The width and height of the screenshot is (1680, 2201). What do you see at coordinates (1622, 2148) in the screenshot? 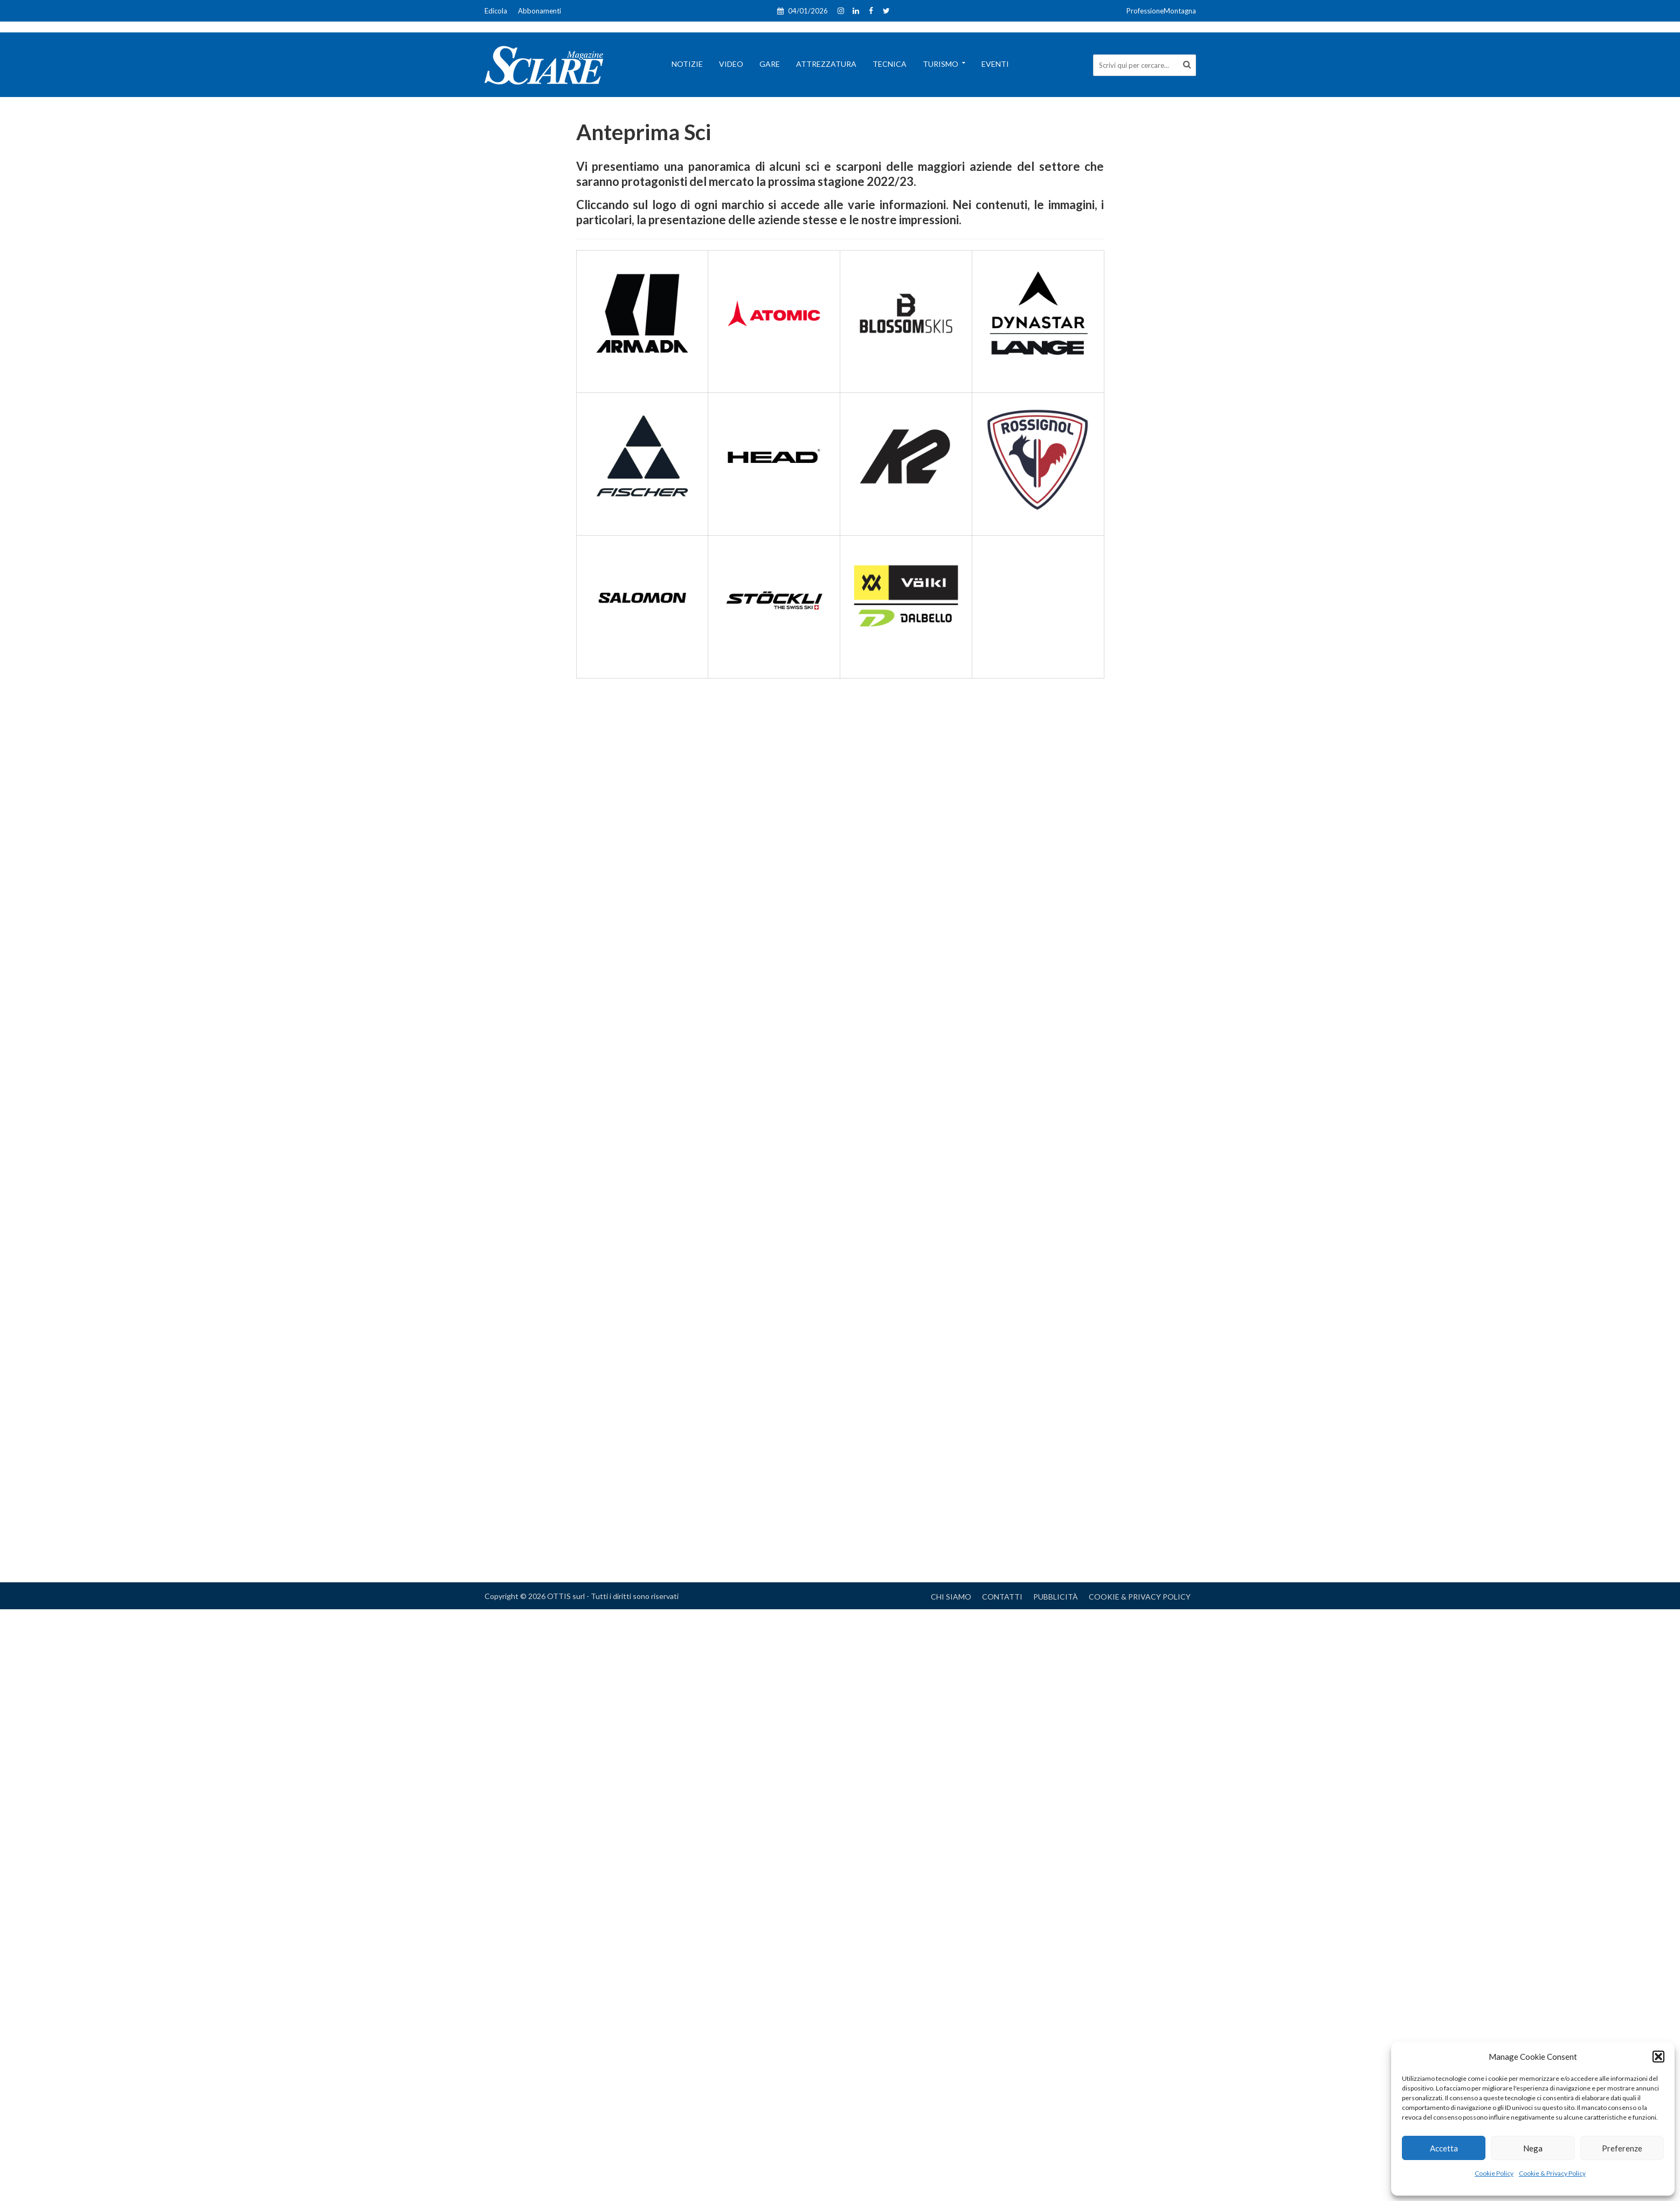
I see `Preferenze` at bounding box center [1622, 2148].